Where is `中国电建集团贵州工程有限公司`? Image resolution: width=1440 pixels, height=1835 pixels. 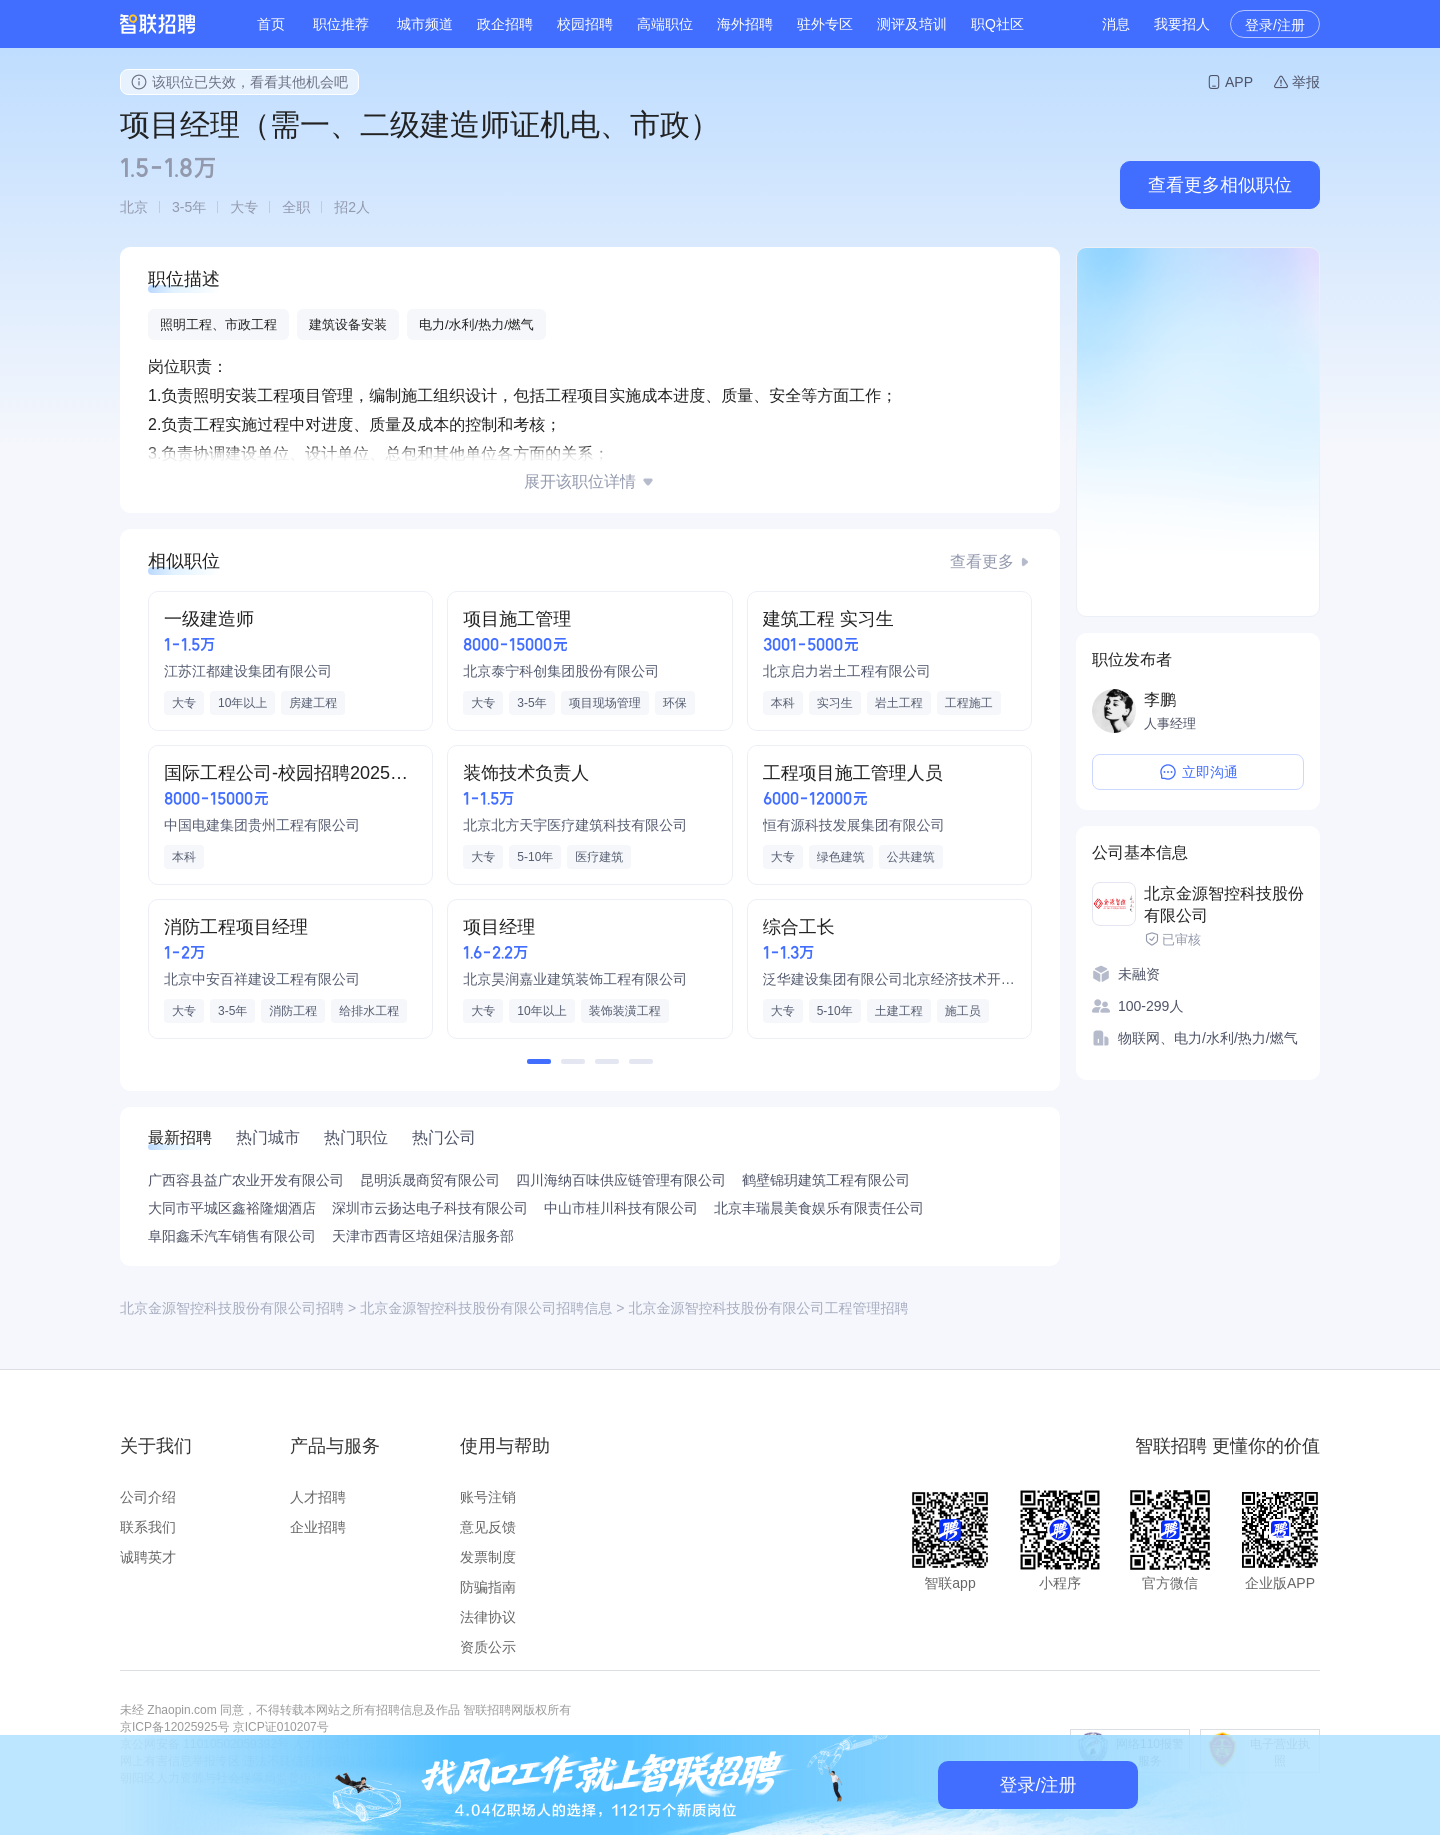
中国电建集团贵州工程有限公司 is located at coordinates (262, 825).